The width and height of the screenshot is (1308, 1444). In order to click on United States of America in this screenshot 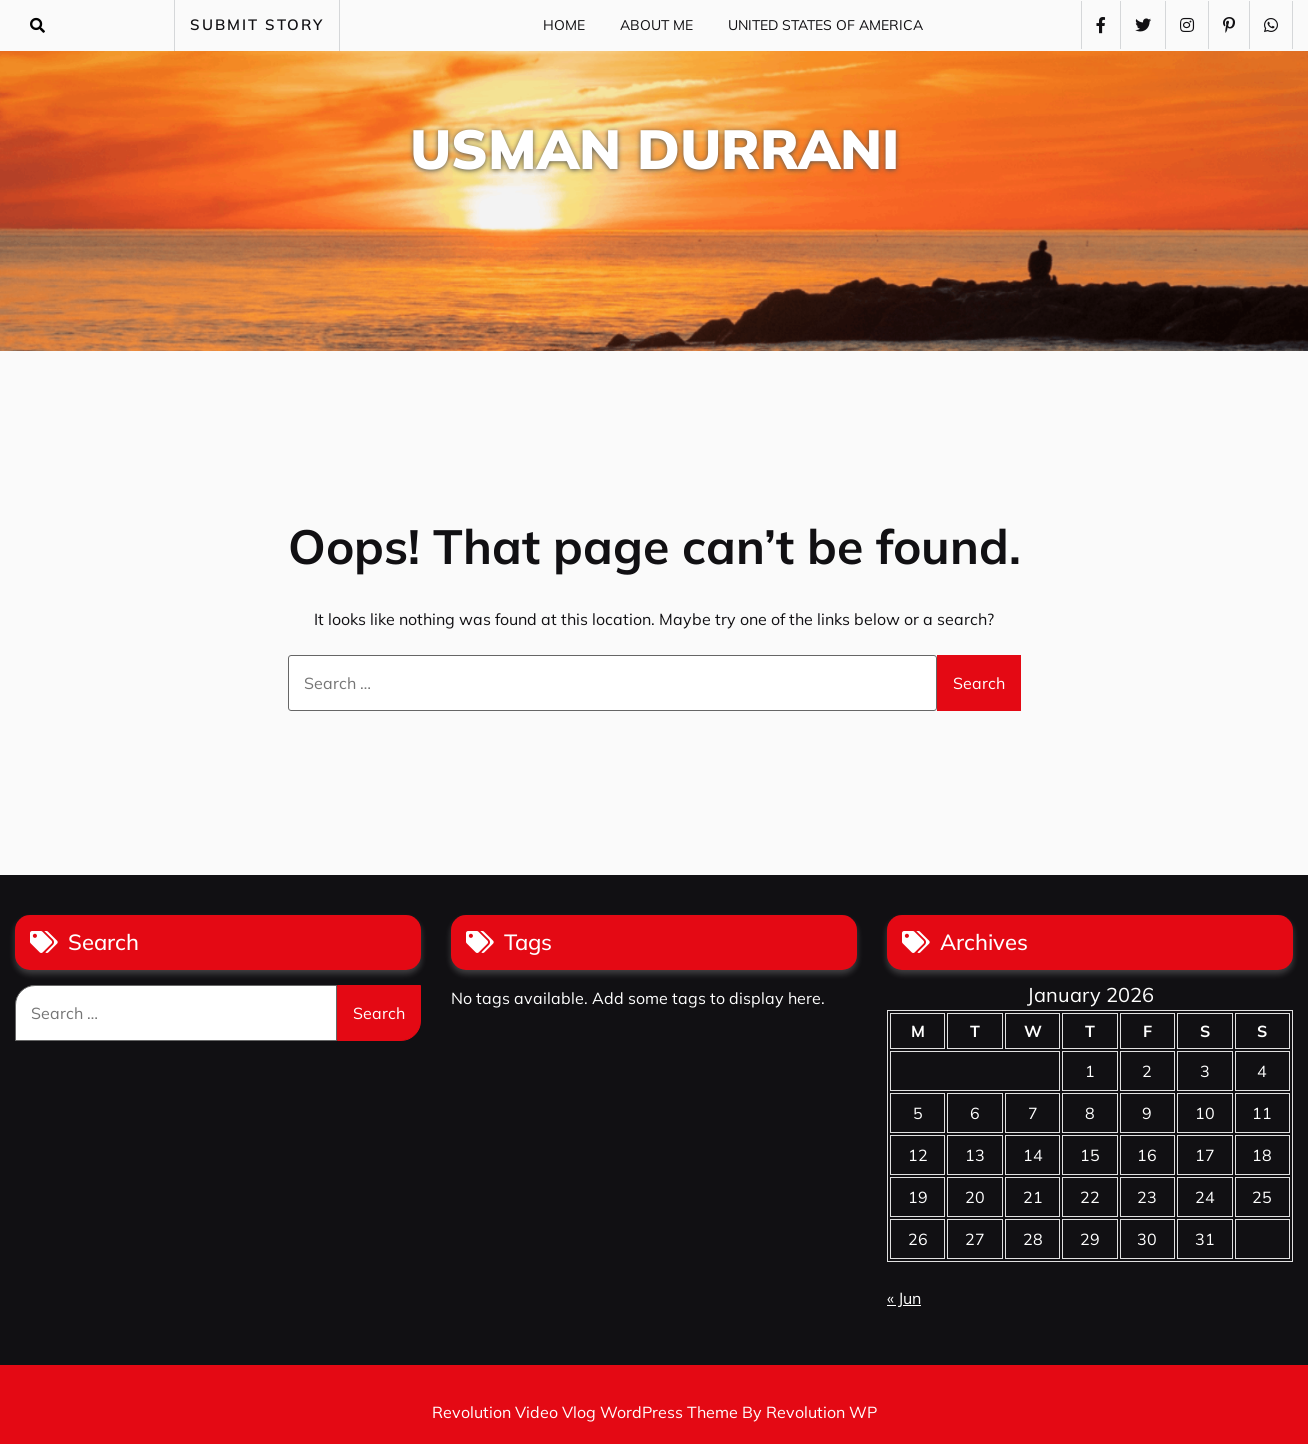, I will do `click(825, 25)`.